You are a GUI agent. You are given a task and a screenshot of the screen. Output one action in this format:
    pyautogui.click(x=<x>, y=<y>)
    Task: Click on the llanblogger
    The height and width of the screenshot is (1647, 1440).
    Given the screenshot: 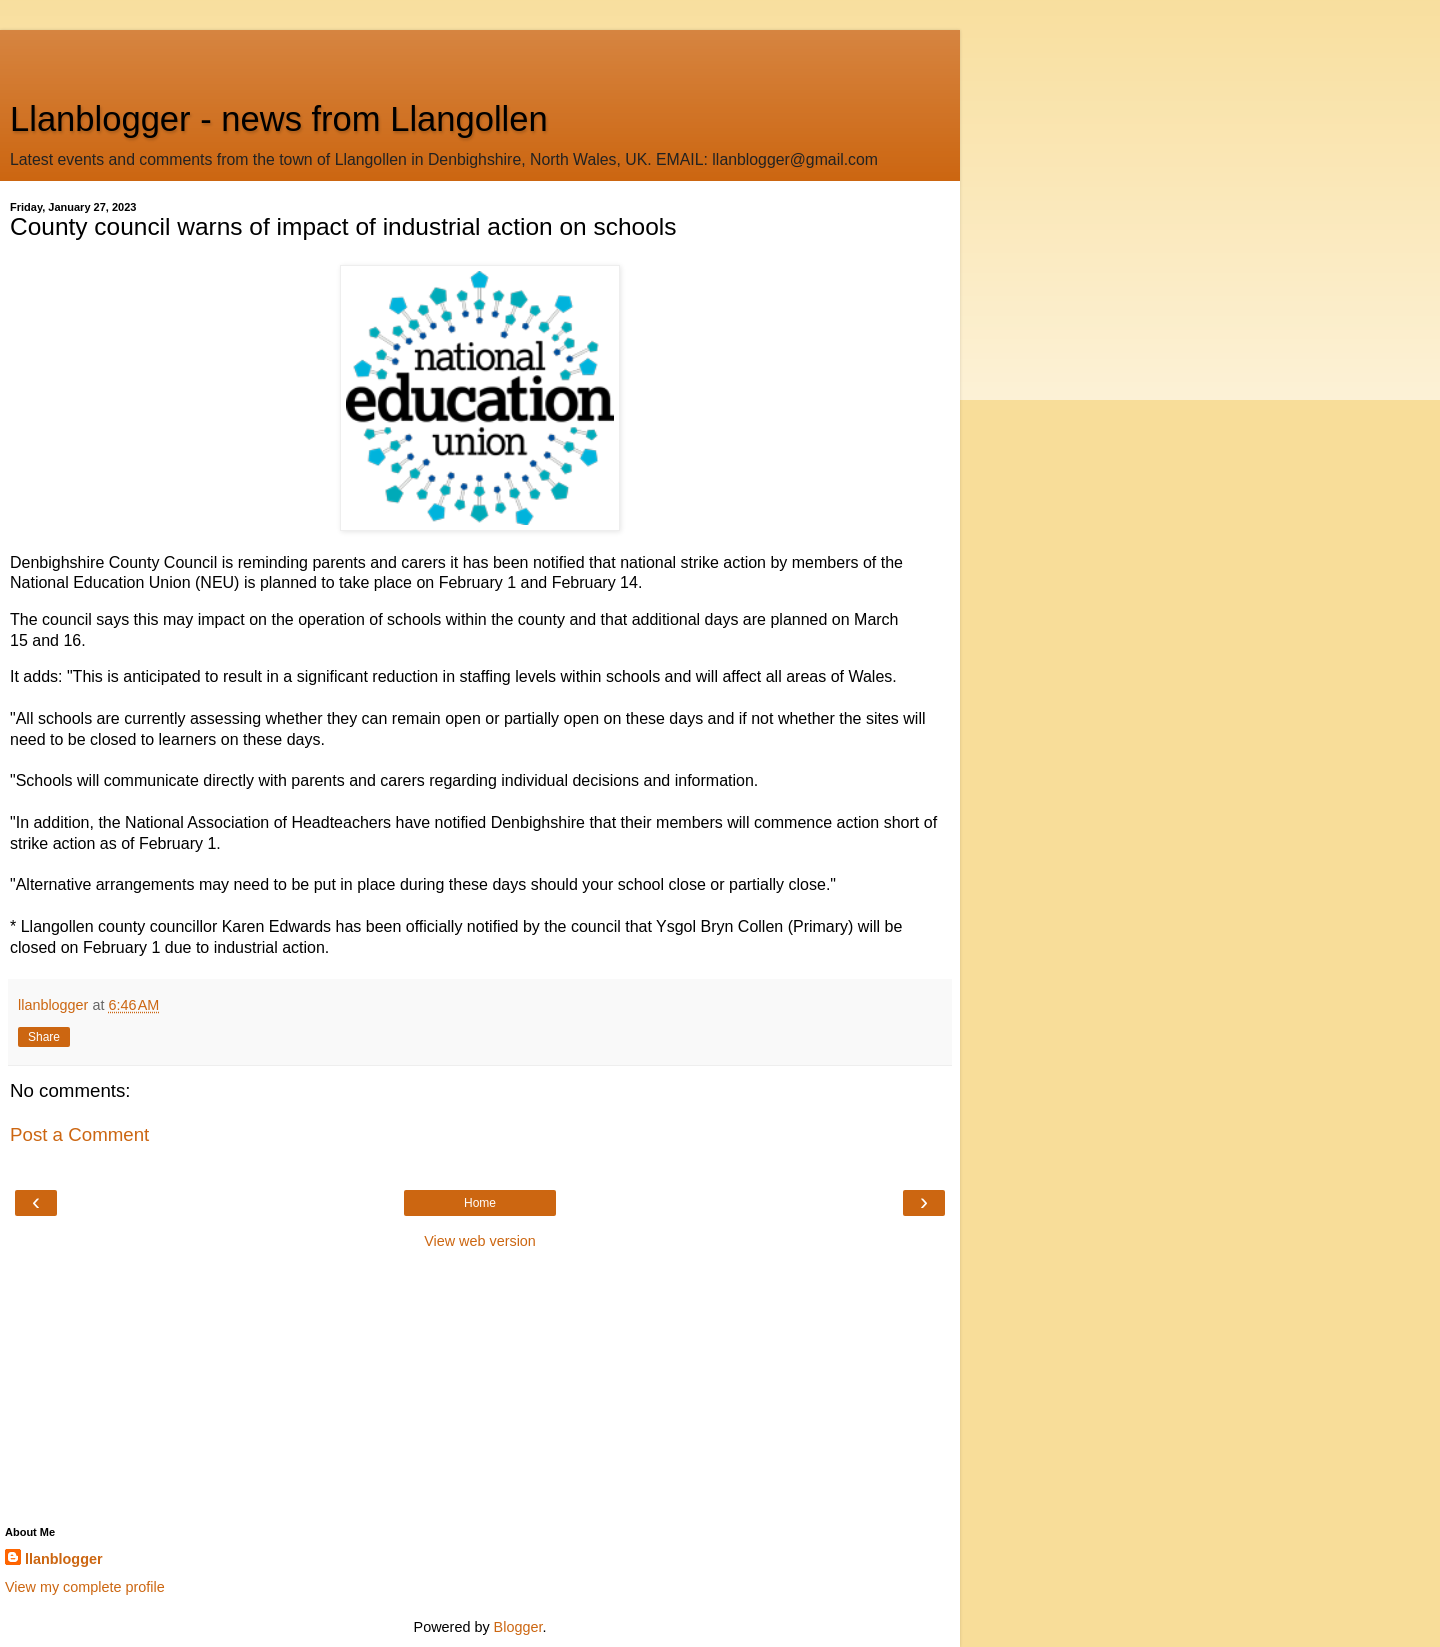 What is the action you would take?
    pyautogui.click(x=64, y=1559)
    